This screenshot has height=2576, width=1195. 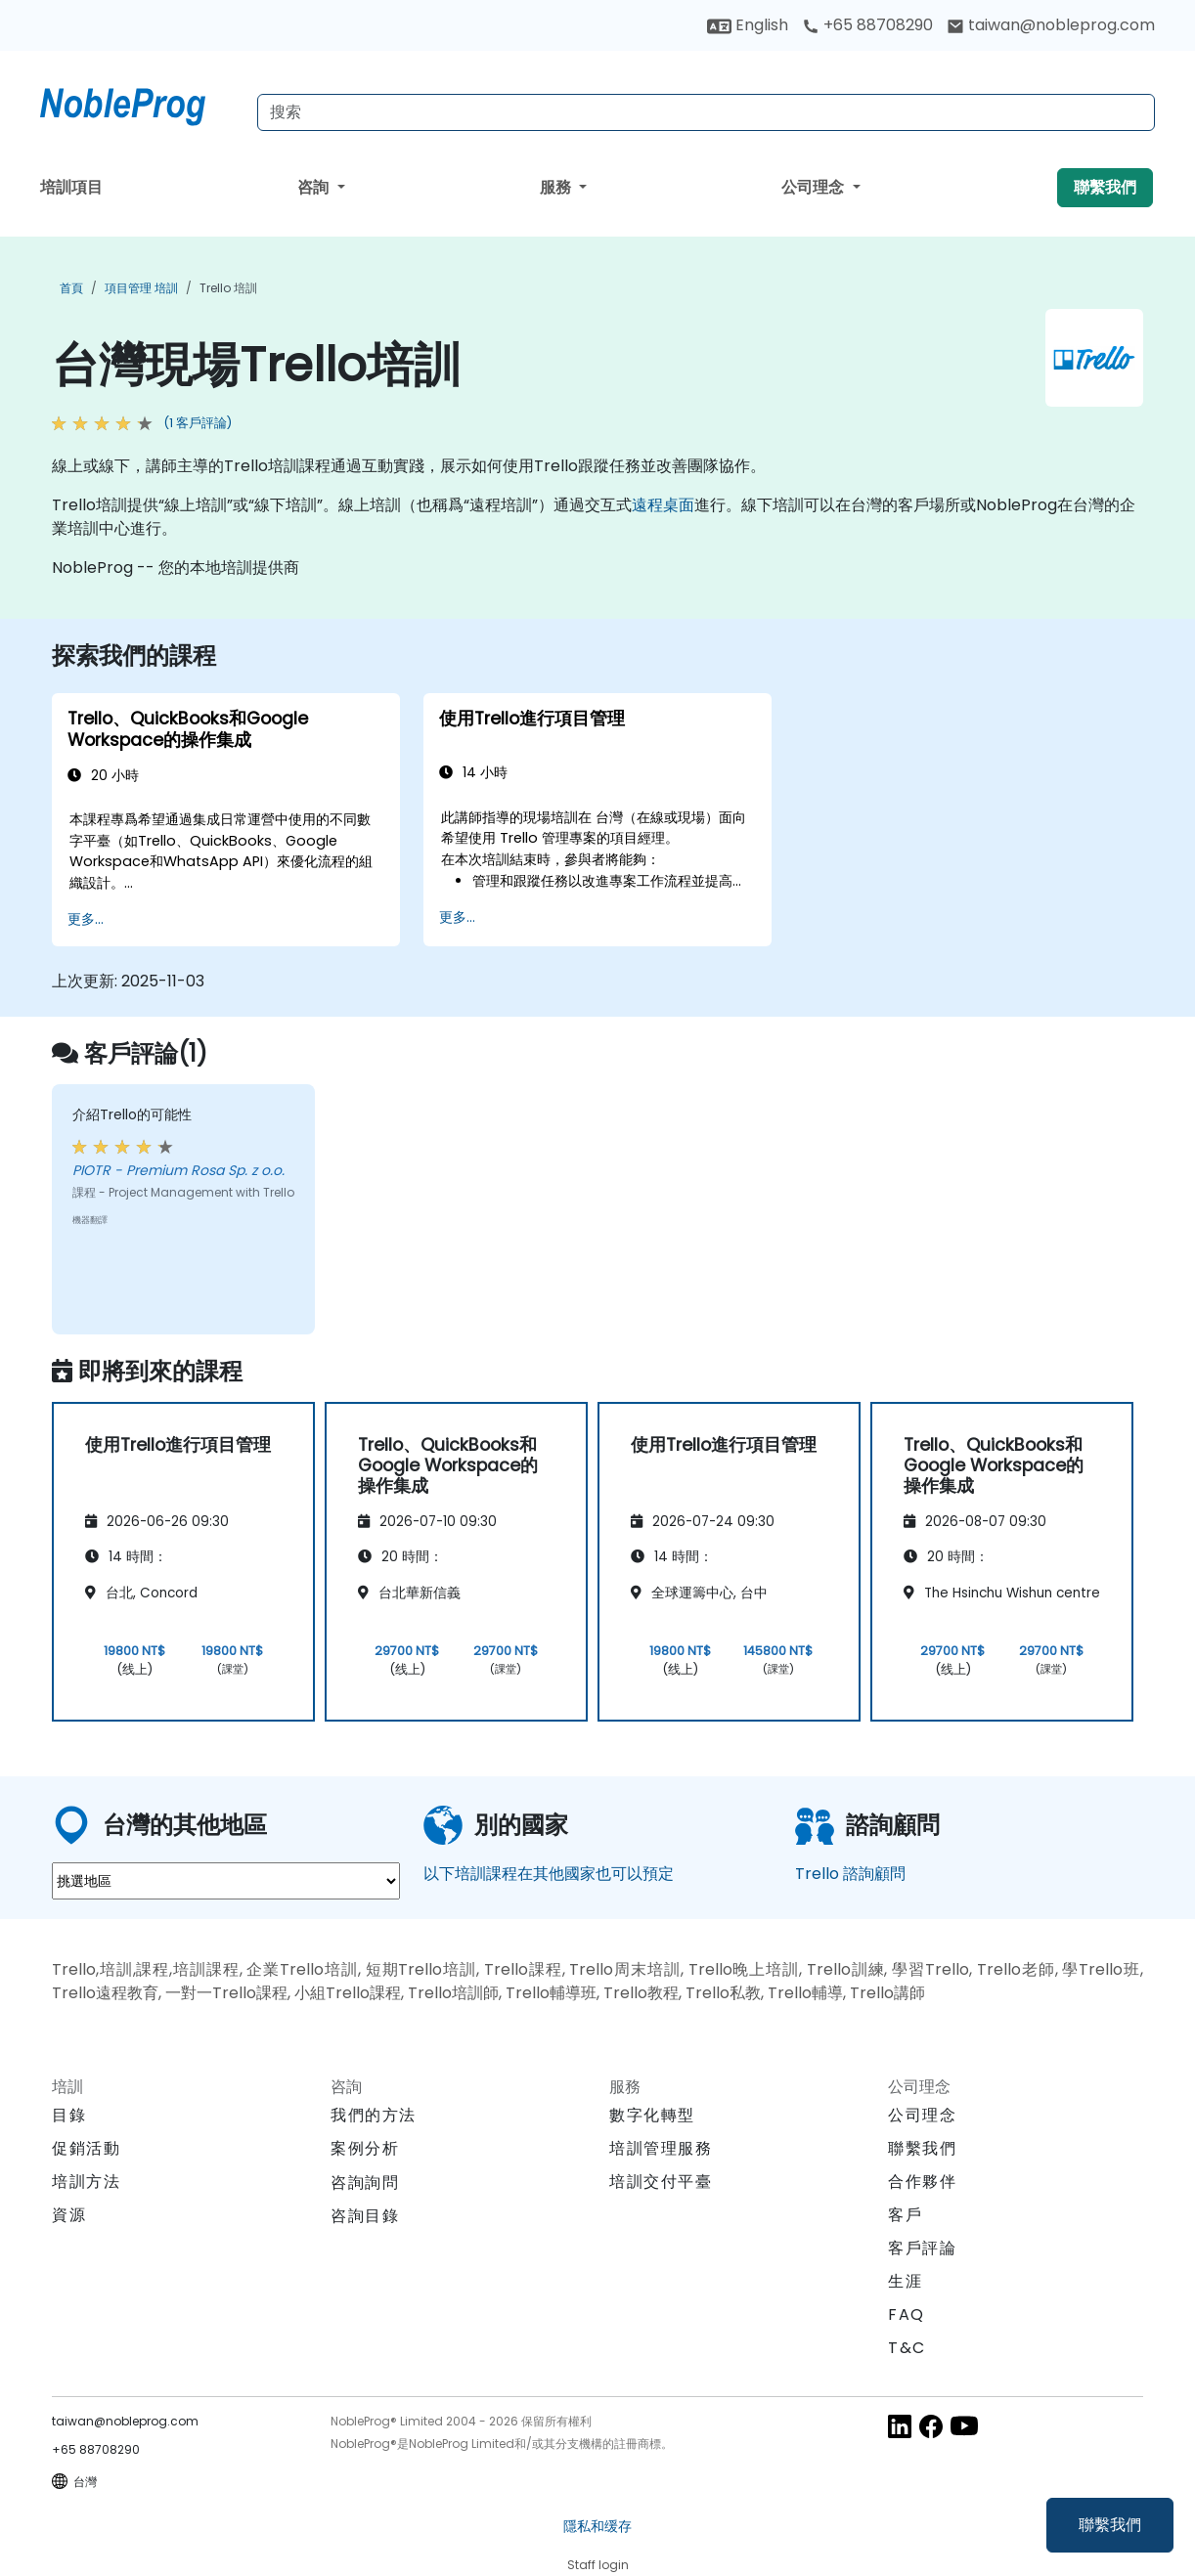 What do you see at coordinates (69, 2215) in the screenshot?
I see `資源` at bounding box center [69, 2215].